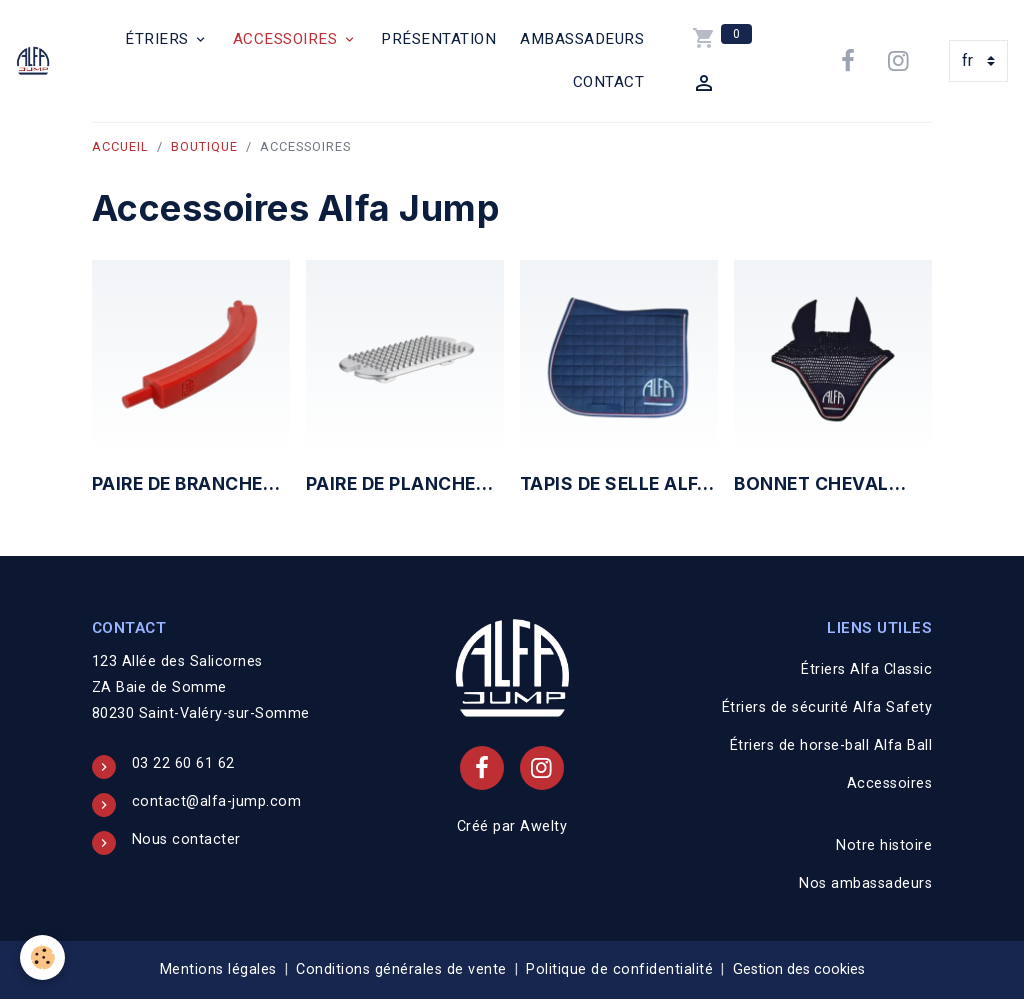 The image size is (1024, 999). I want to click on 123 Allée des Salicornes ZA Baie de Somme 80230 Saint-Valéry-sur-Somme, so click(201, 687).